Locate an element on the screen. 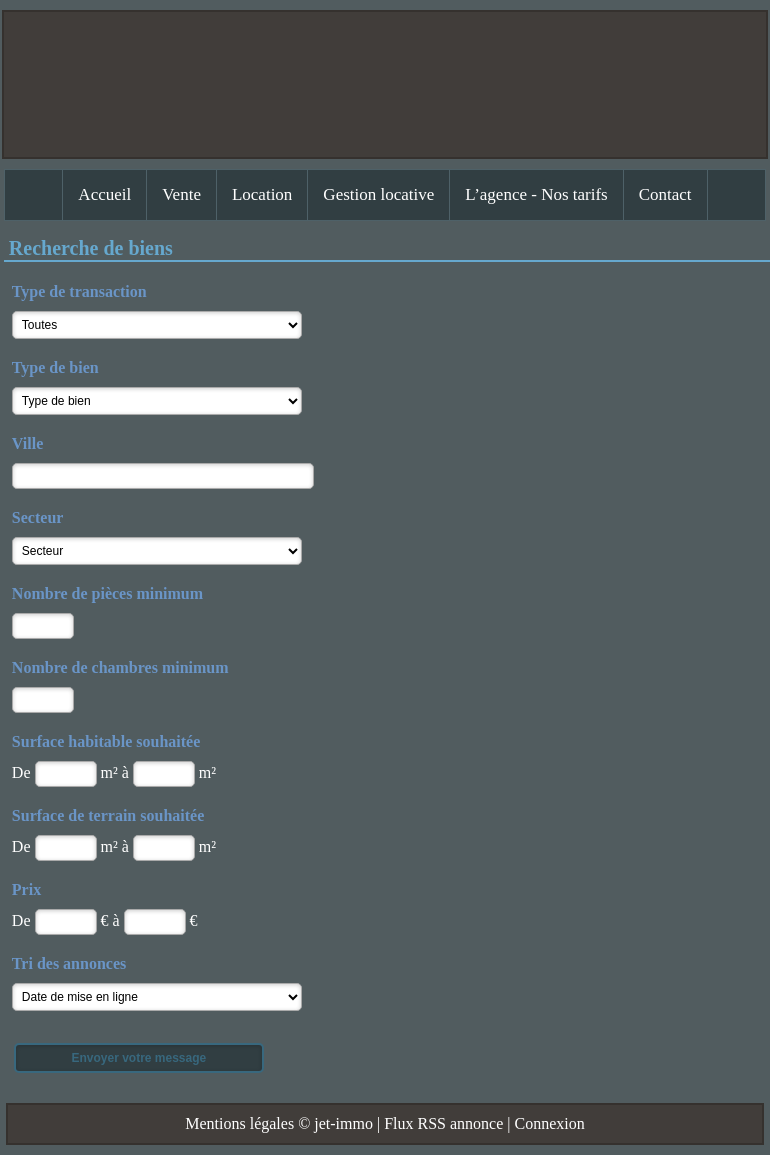 The width and height of the screenshot is (770, 1155). Connexion is located at coordinates (549, 1123).